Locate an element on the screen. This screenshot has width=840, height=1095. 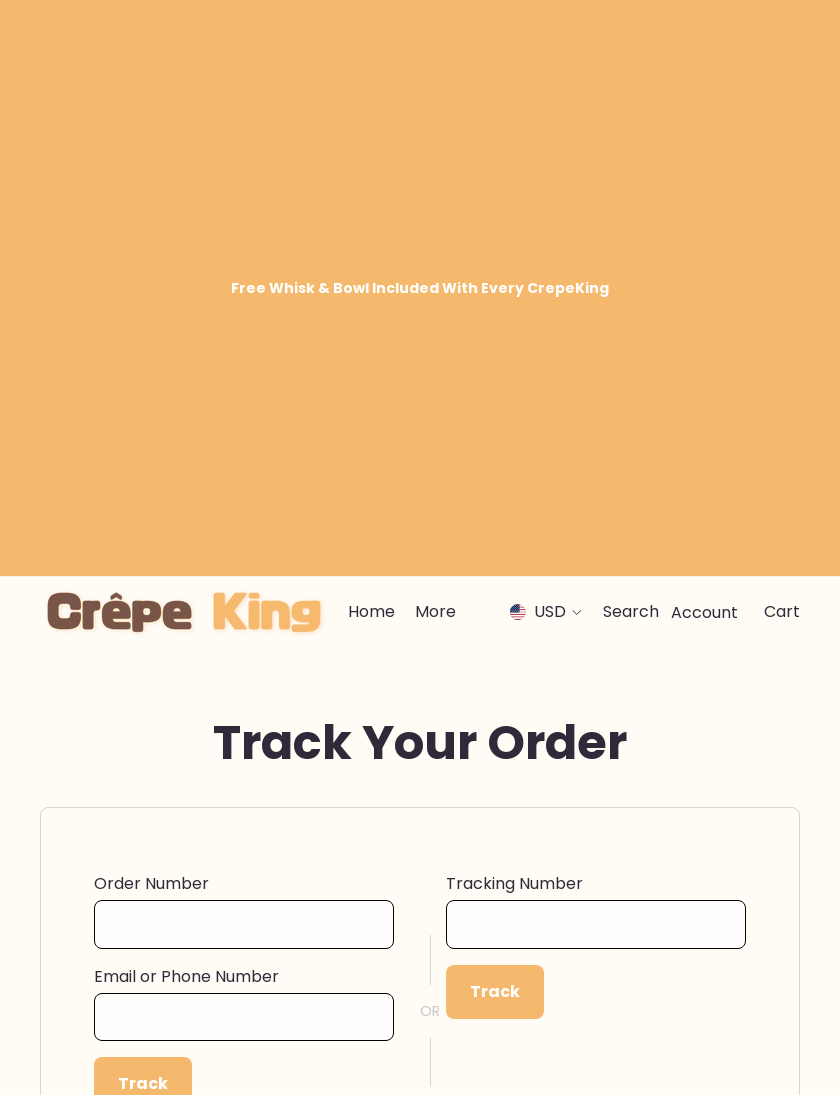
Shipping Policy is located at coordinates (91, 974).